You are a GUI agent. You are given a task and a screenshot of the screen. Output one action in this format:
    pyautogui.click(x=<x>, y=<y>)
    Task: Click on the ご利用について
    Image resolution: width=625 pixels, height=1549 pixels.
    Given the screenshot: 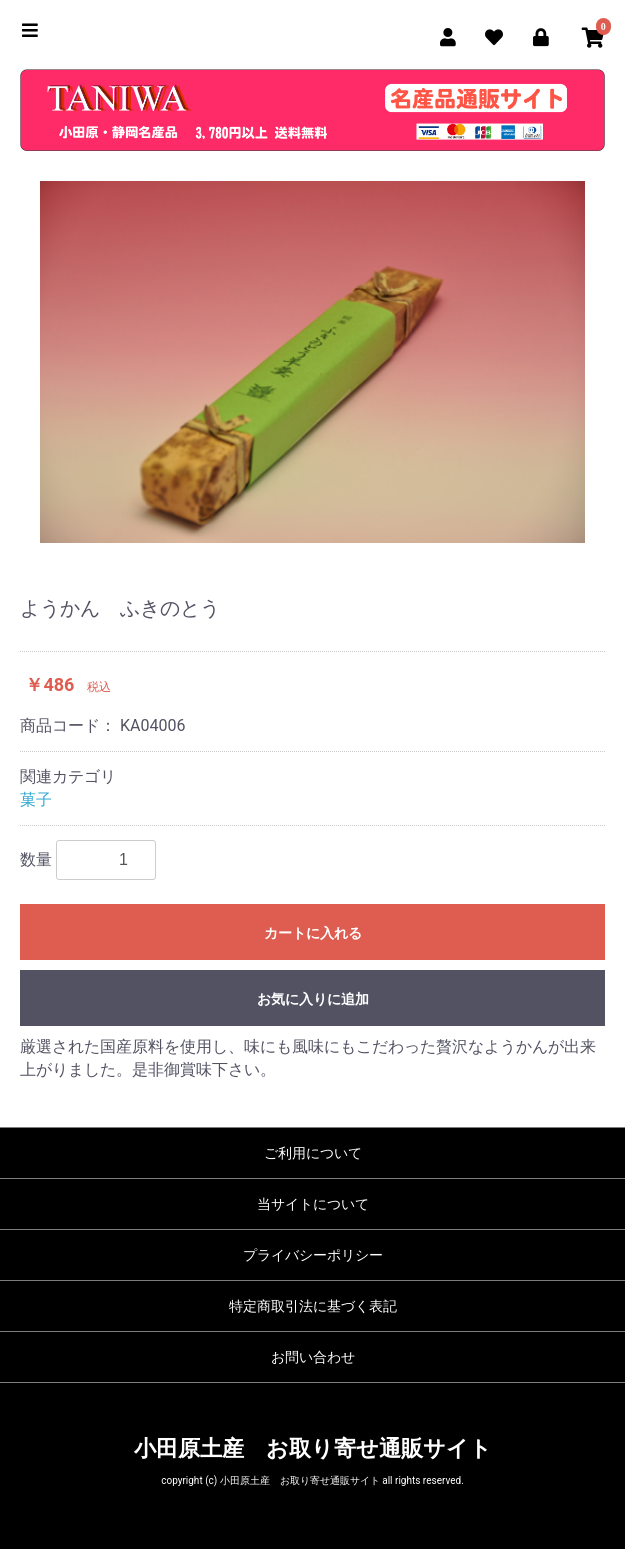 What is the action you would take?
    pyautogui.click(x=313, y=1153)
    